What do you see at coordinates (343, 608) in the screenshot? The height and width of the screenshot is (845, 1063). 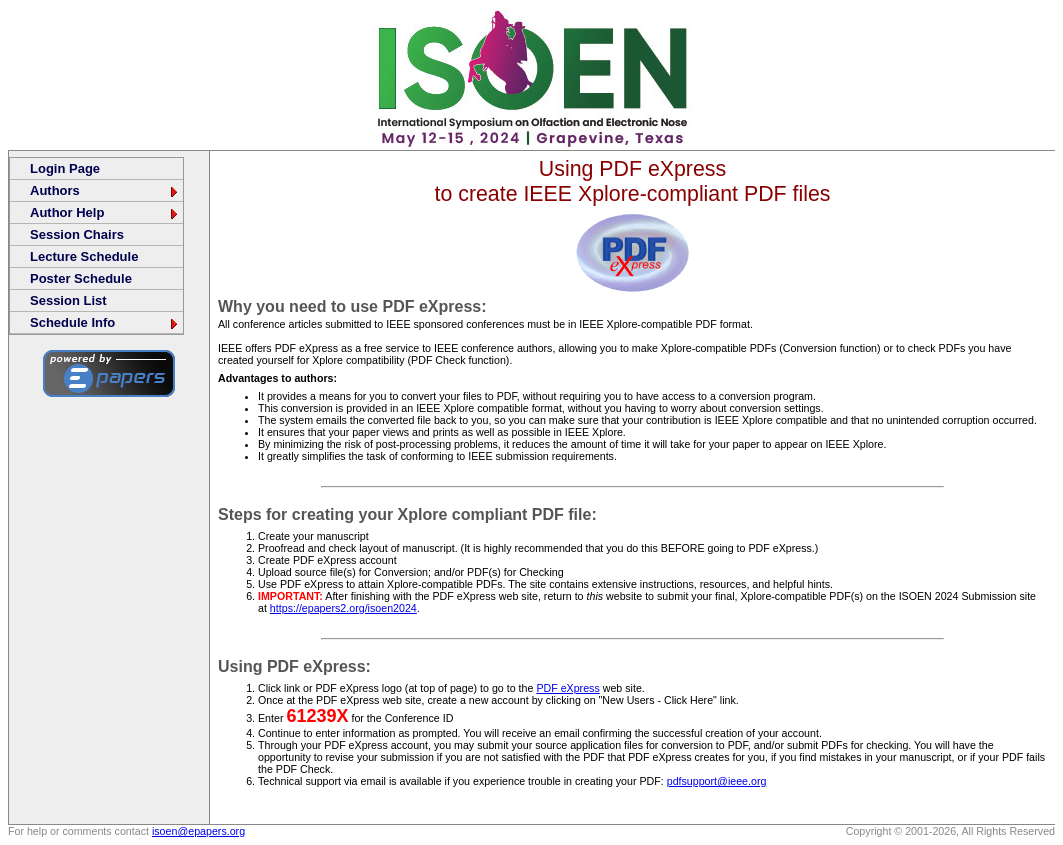 I see `https://epapers2.org/isoen2024` at bounding box center [343, 608].